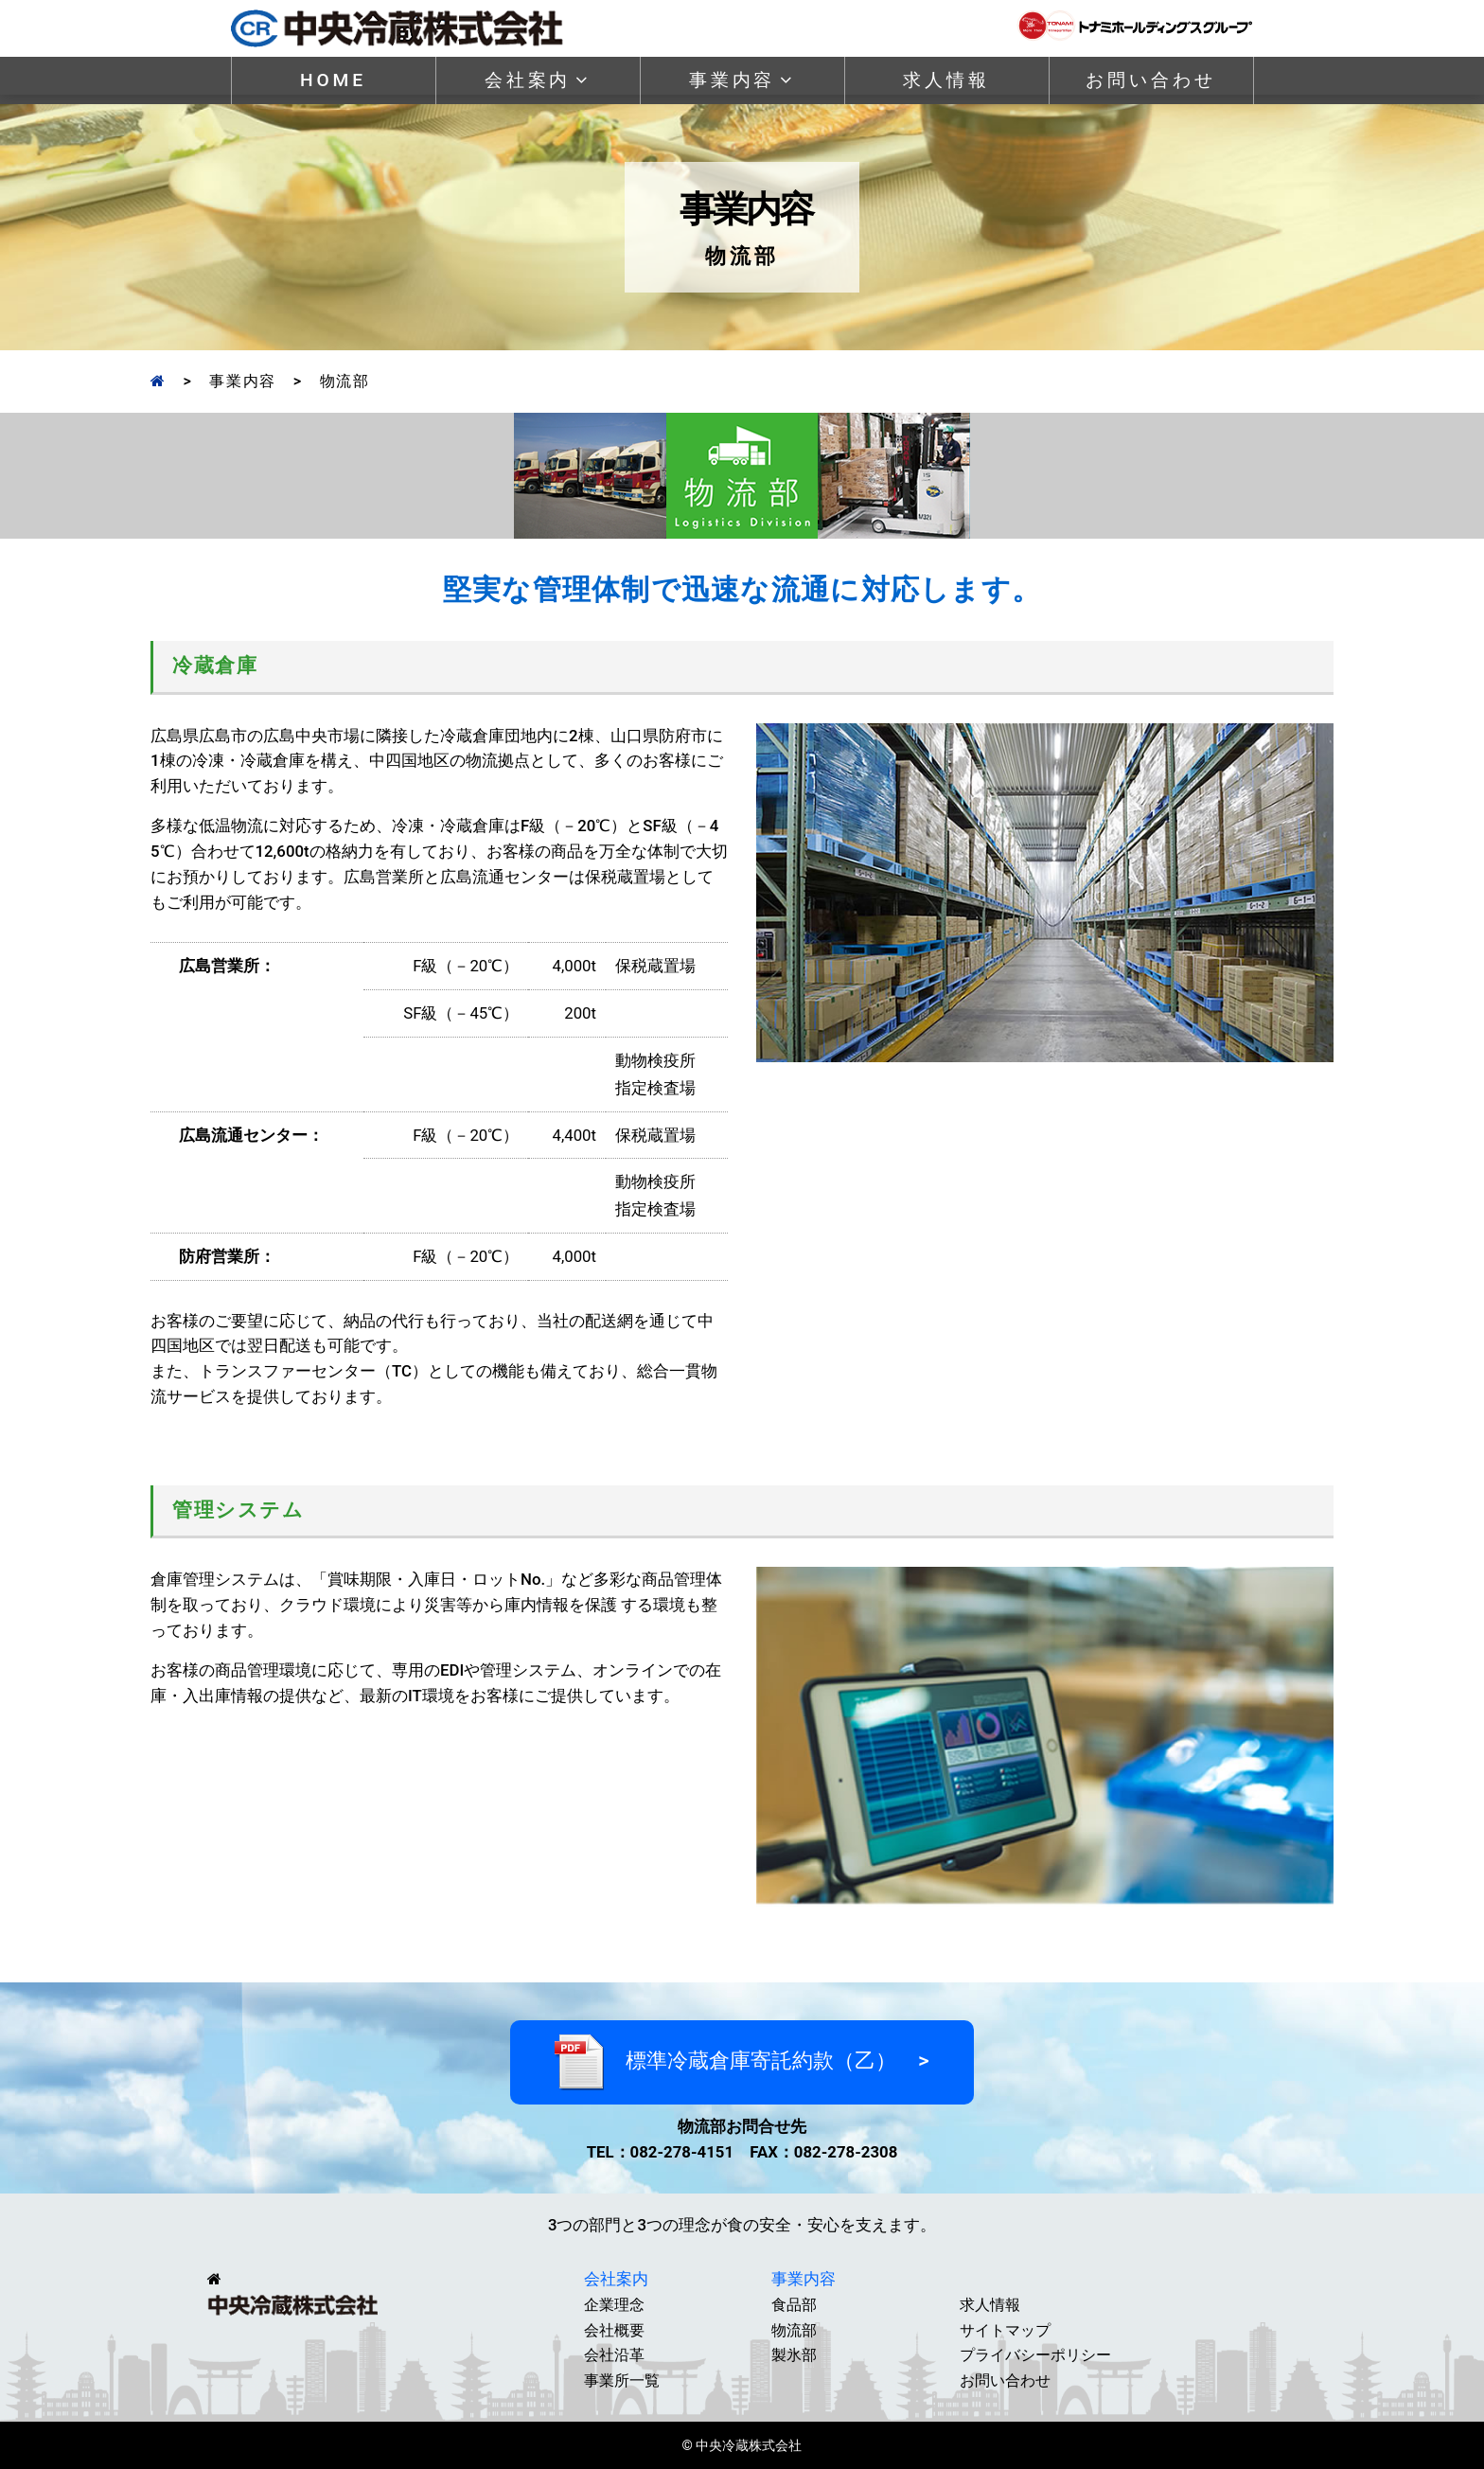  I want to click on 物流部, so click(794, 2330).